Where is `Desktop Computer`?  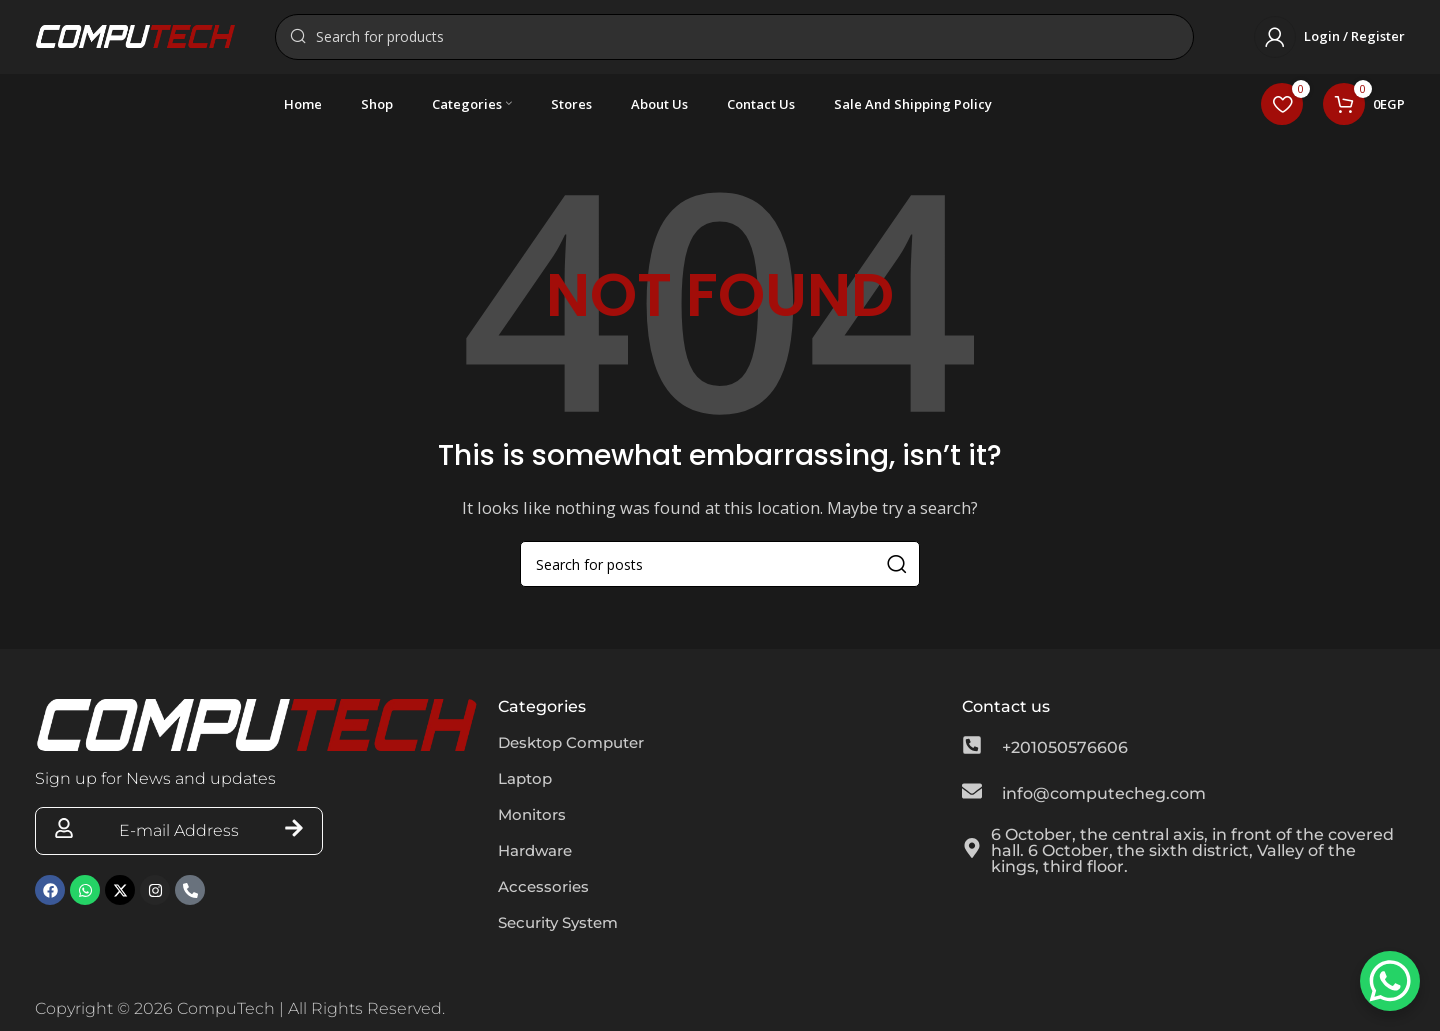
Desktop Computer is located at coordinates (576, 749).